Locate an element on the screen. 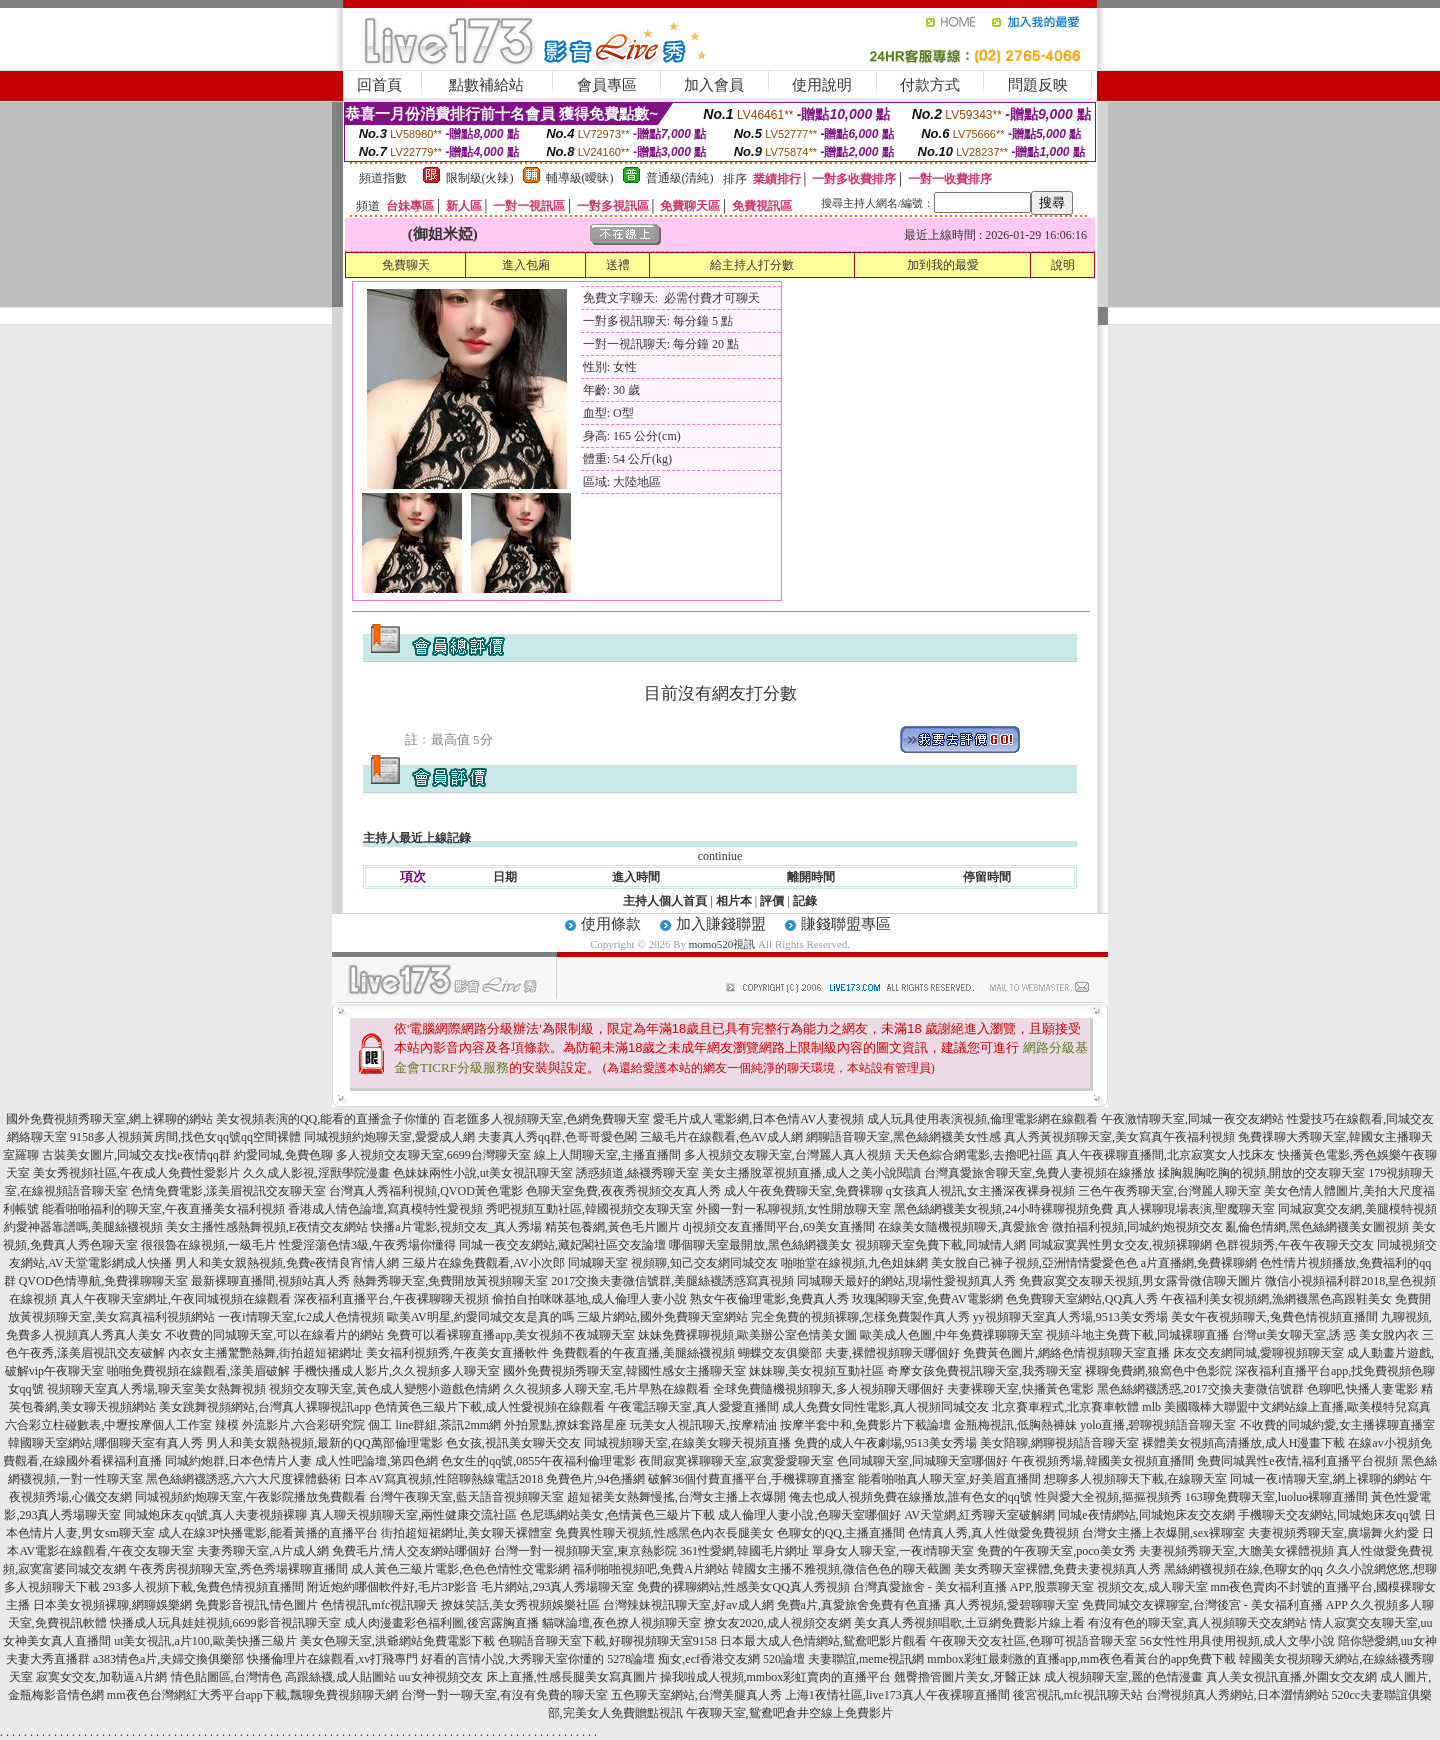 The height and width of the screenshot is (1740, 1440). 熱舞秀聊天室,免費開放黃視頻聊天室 is located at coordinates (450, 1281).